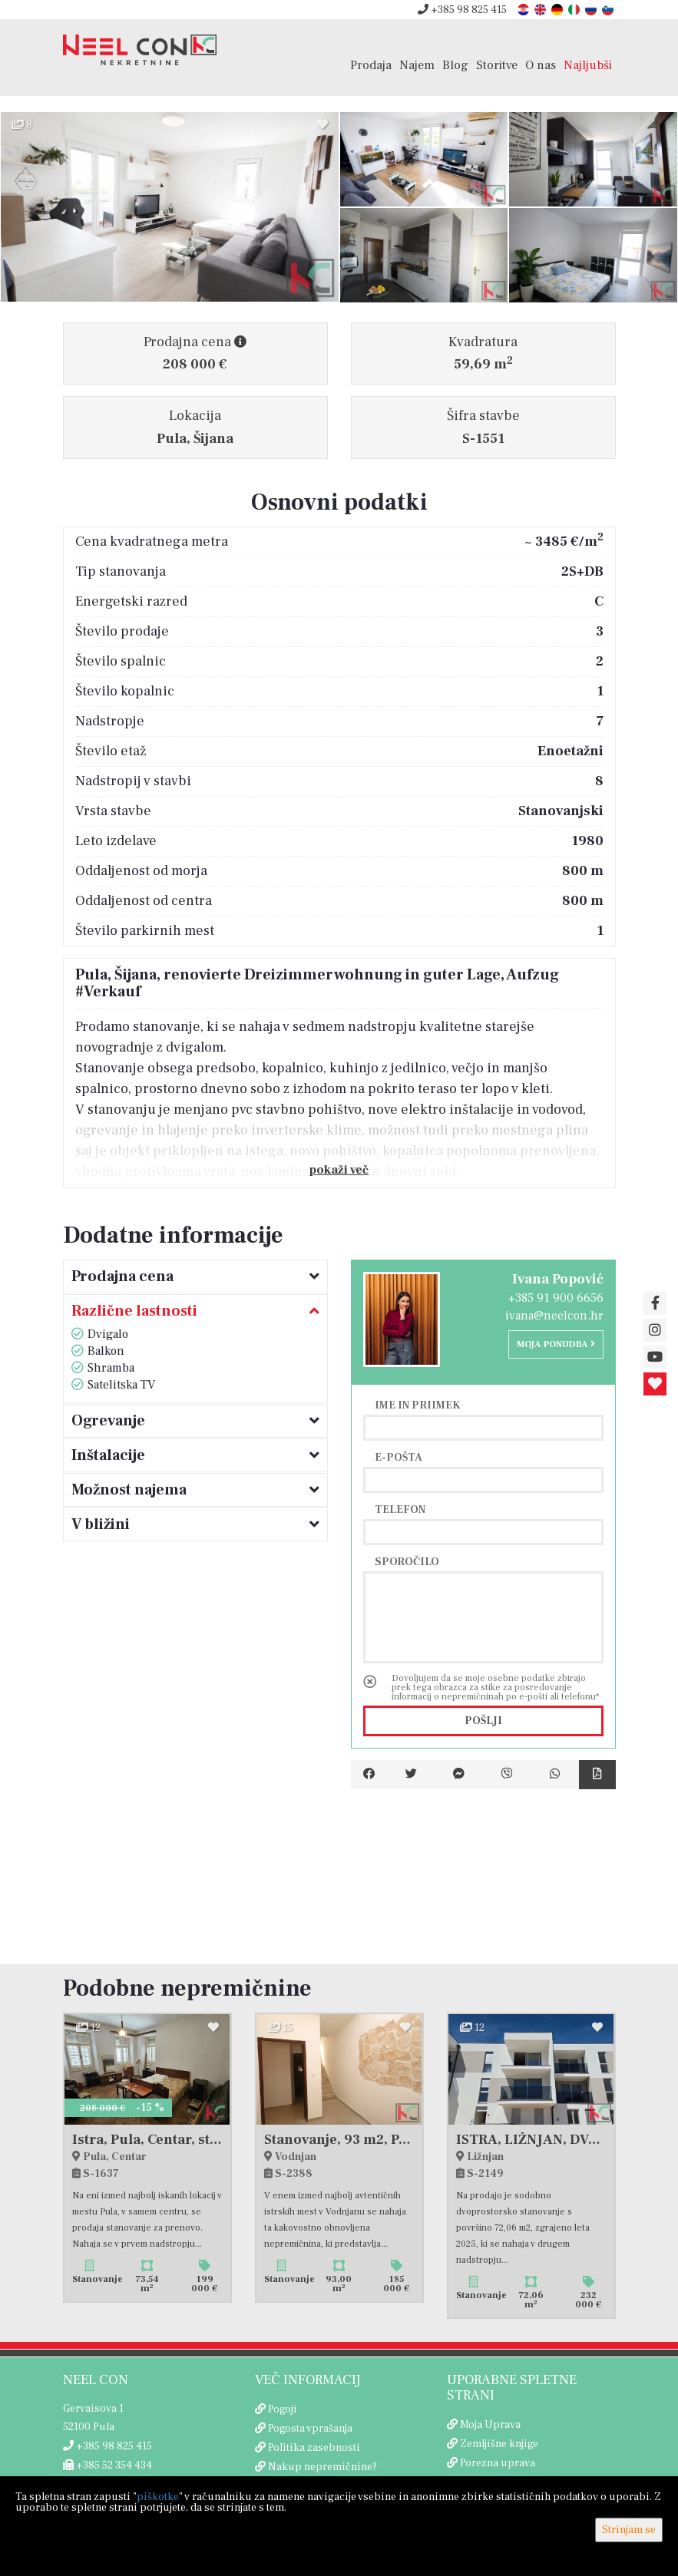 The height and width of the screenshot is (2576, 678). What do you see at coordinates (455, 65) in the screenshot?
I see `Blog` at bounding box center [455, 65].